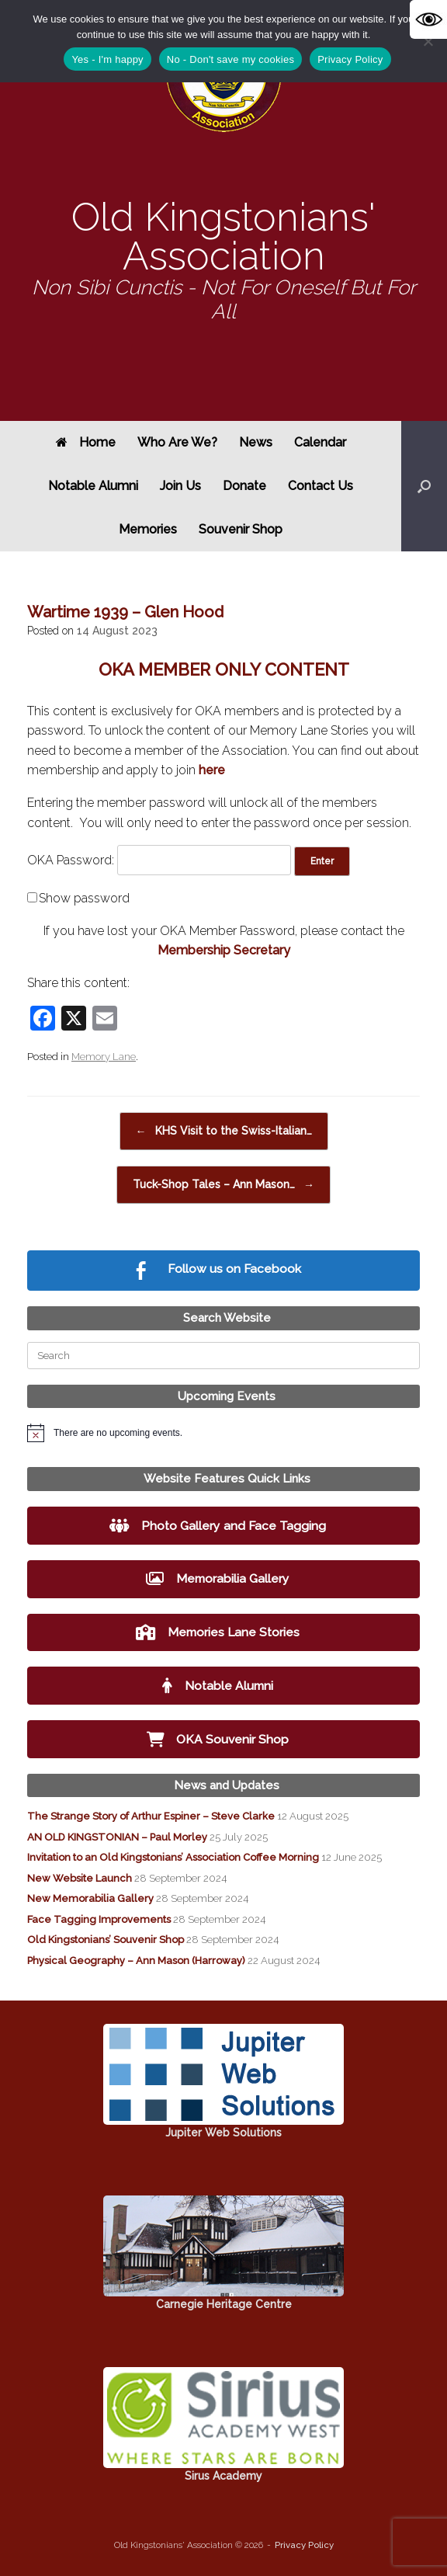  I want to click on Memory Lane, so click(103, 1056).